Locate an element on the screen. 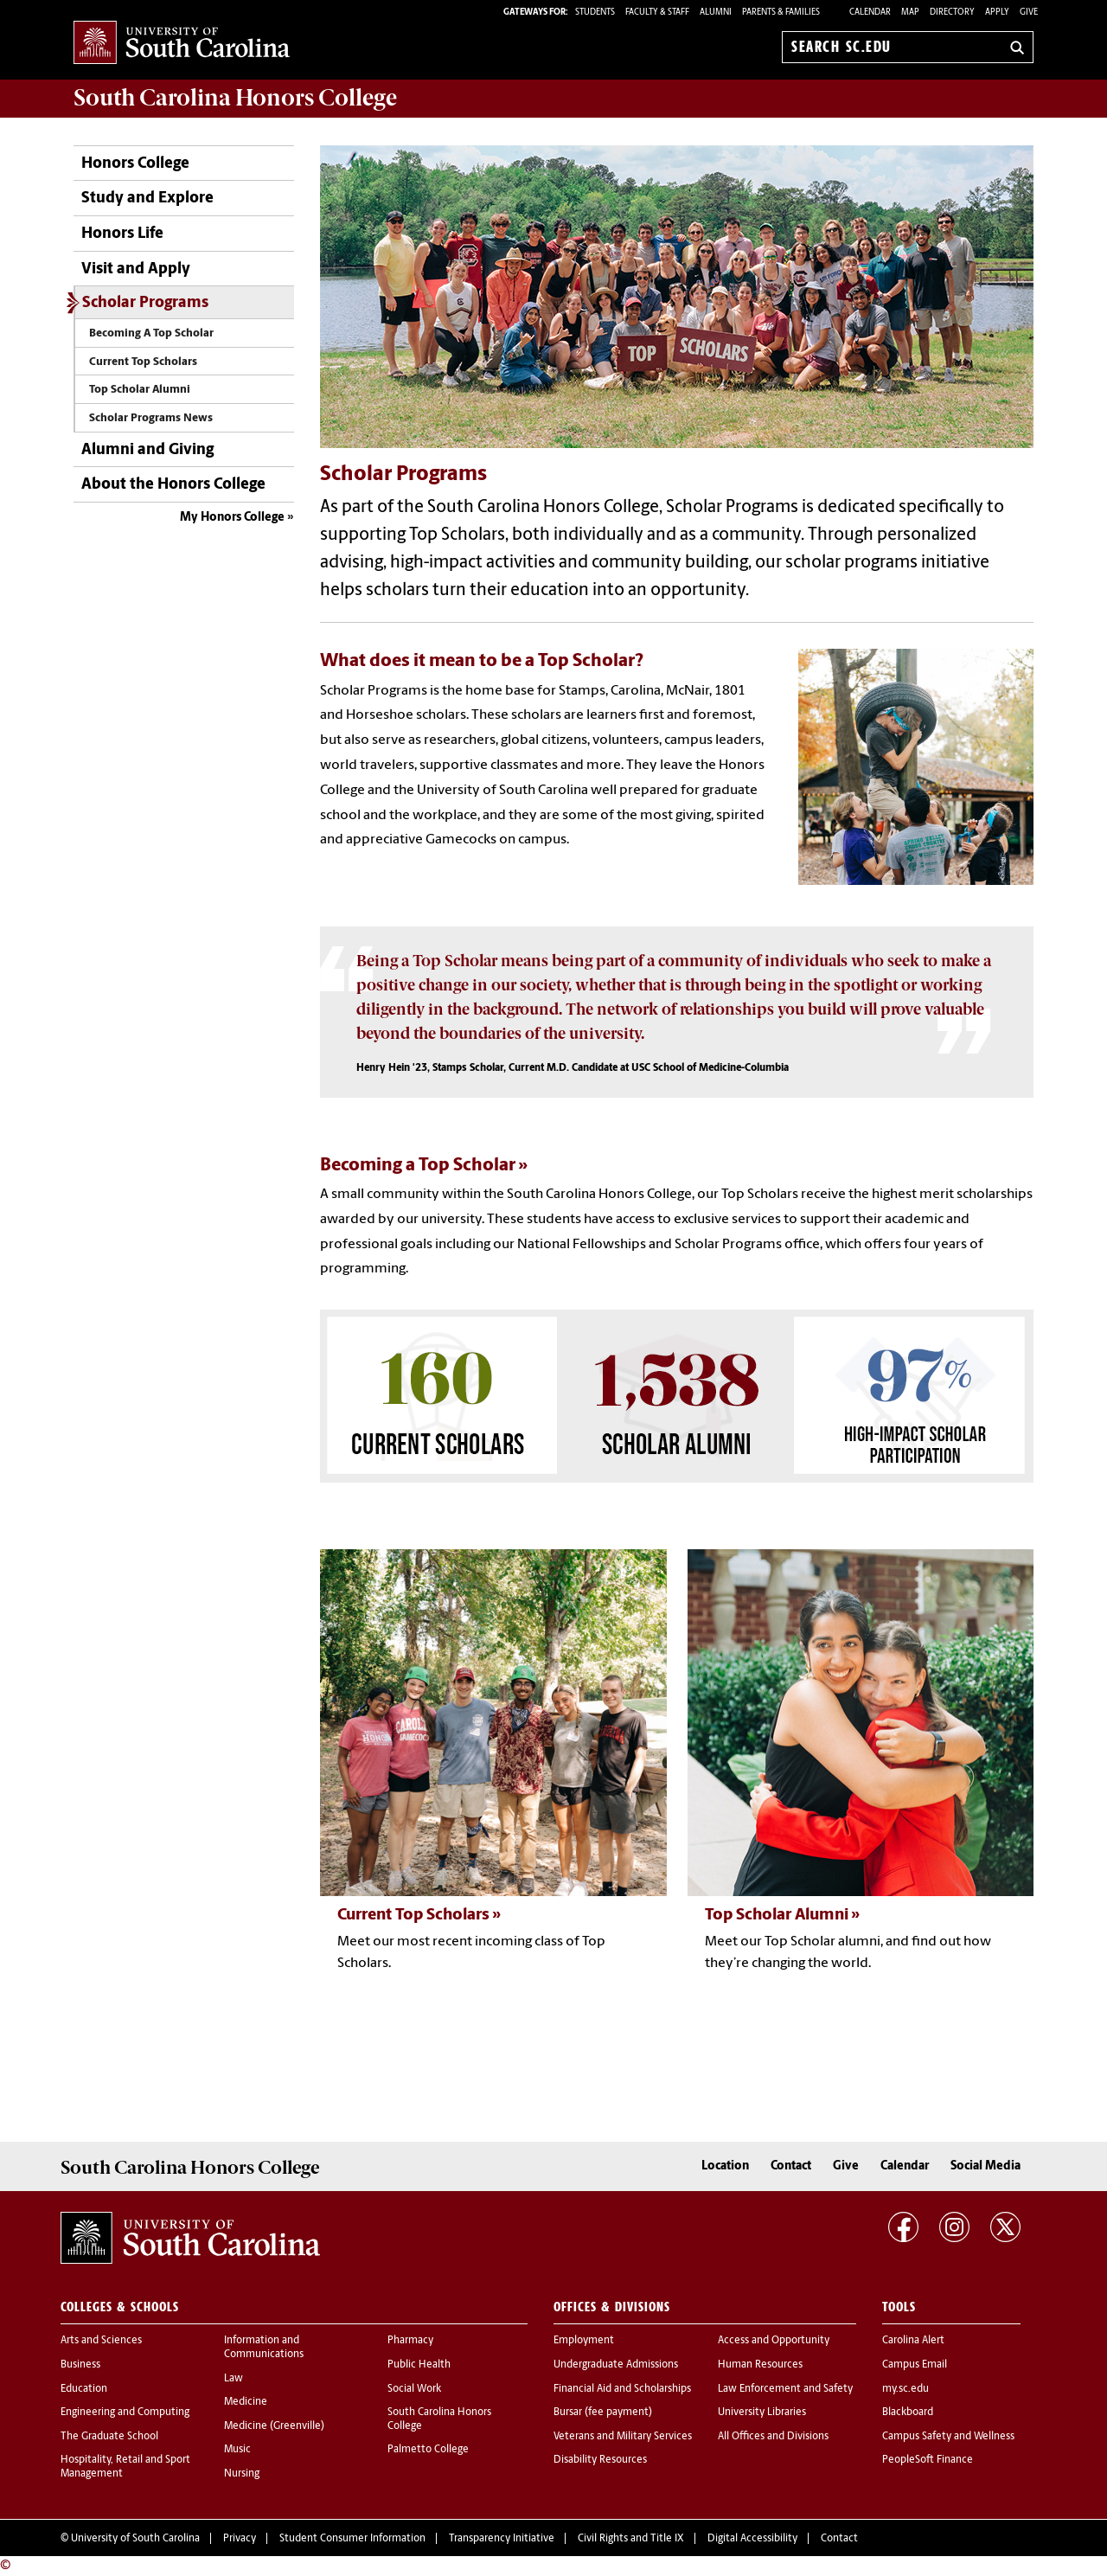 The width and height of the screenshot is (1107, 2576). Access and Opportunity is located at coordinates (773, 2341).